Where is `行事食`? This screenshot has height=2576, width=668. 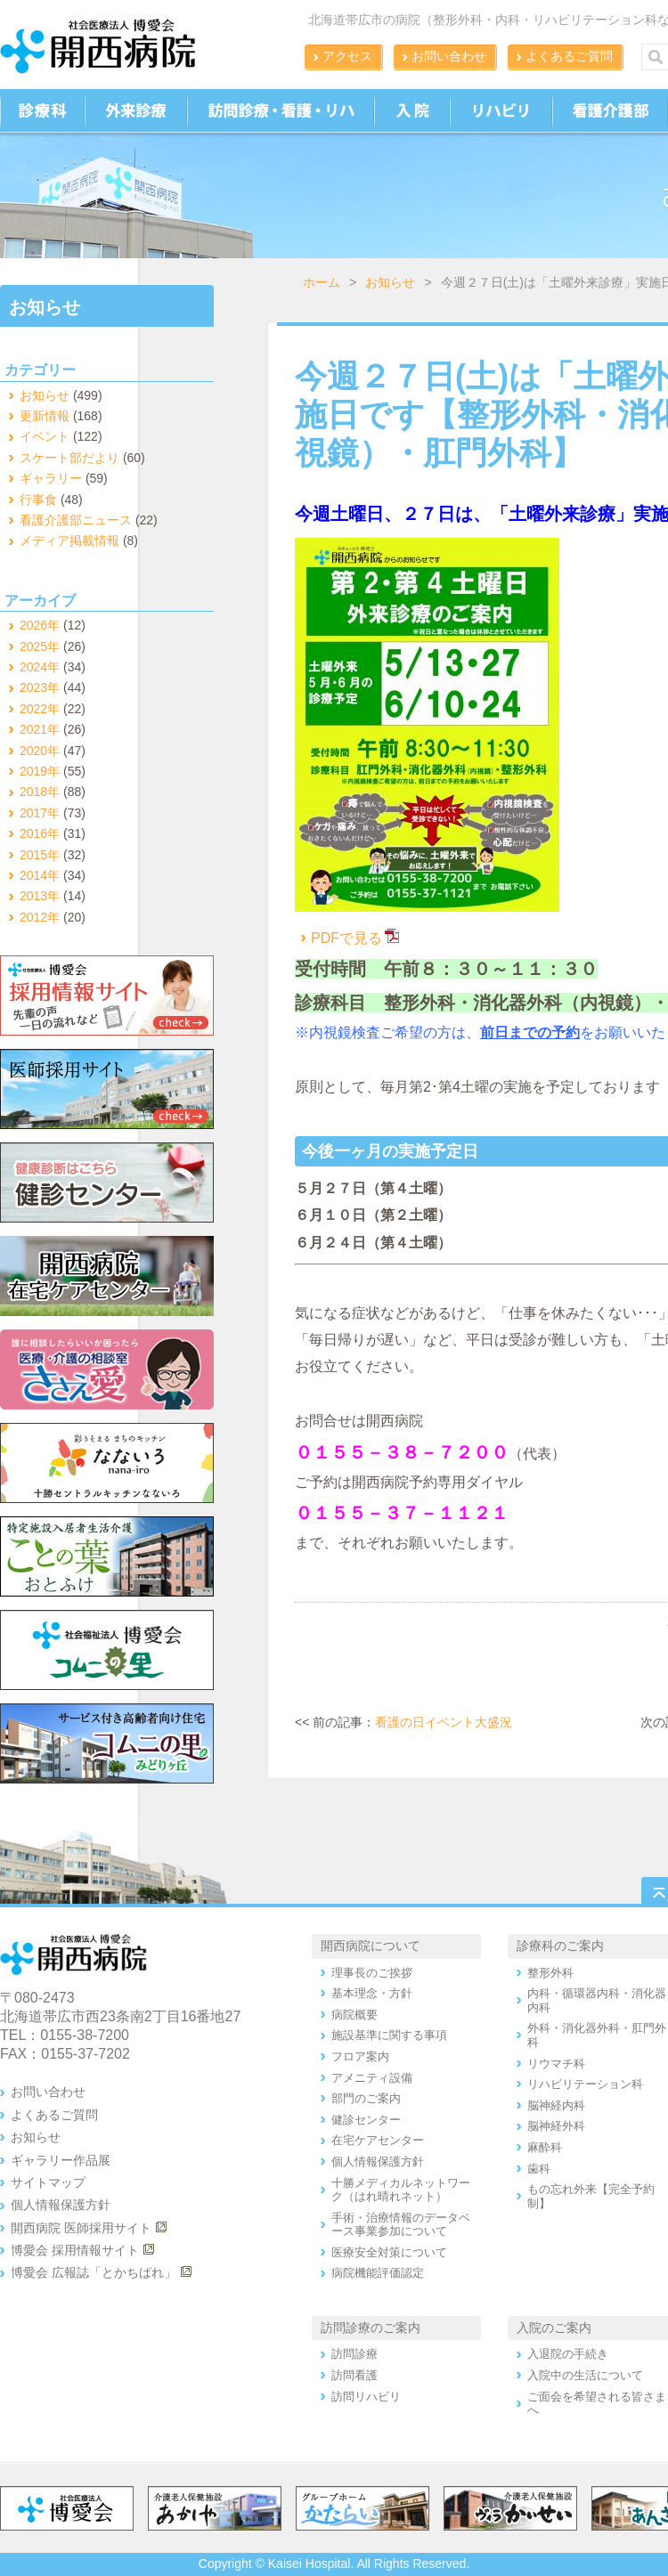 行事食 is located at coordinates (38, 499).